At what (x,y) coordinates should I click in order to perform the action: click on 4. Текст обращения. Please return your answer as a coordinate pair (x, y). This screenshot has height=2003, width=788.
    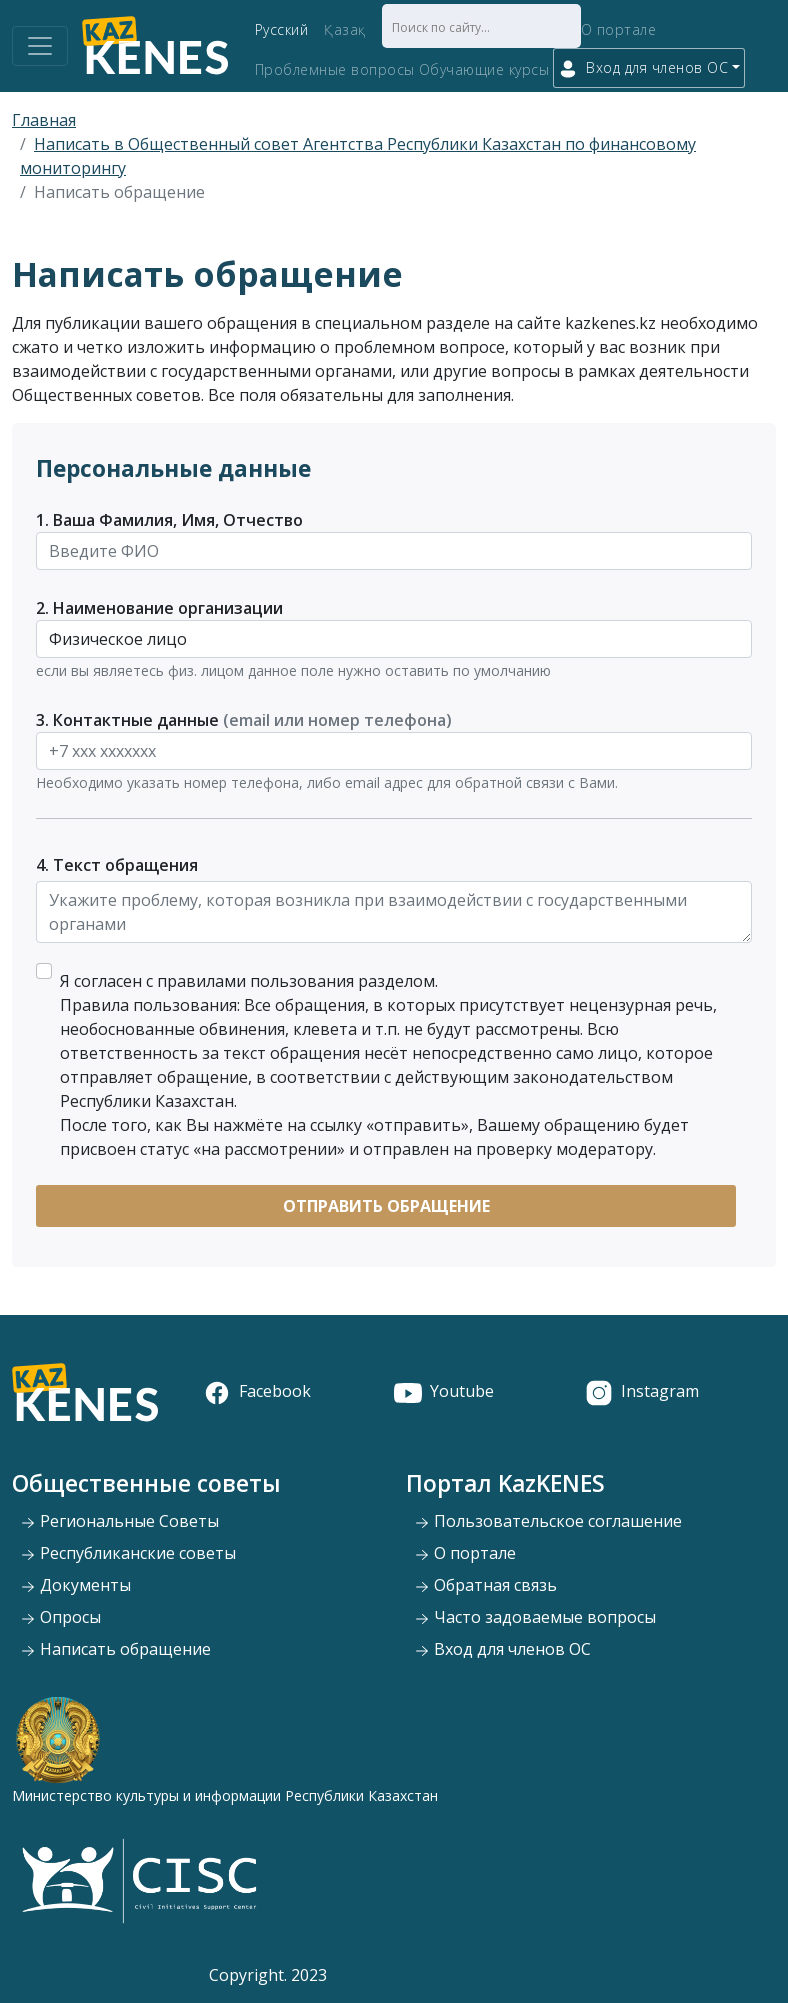
    Looking at the image, I should click on (117, 865).